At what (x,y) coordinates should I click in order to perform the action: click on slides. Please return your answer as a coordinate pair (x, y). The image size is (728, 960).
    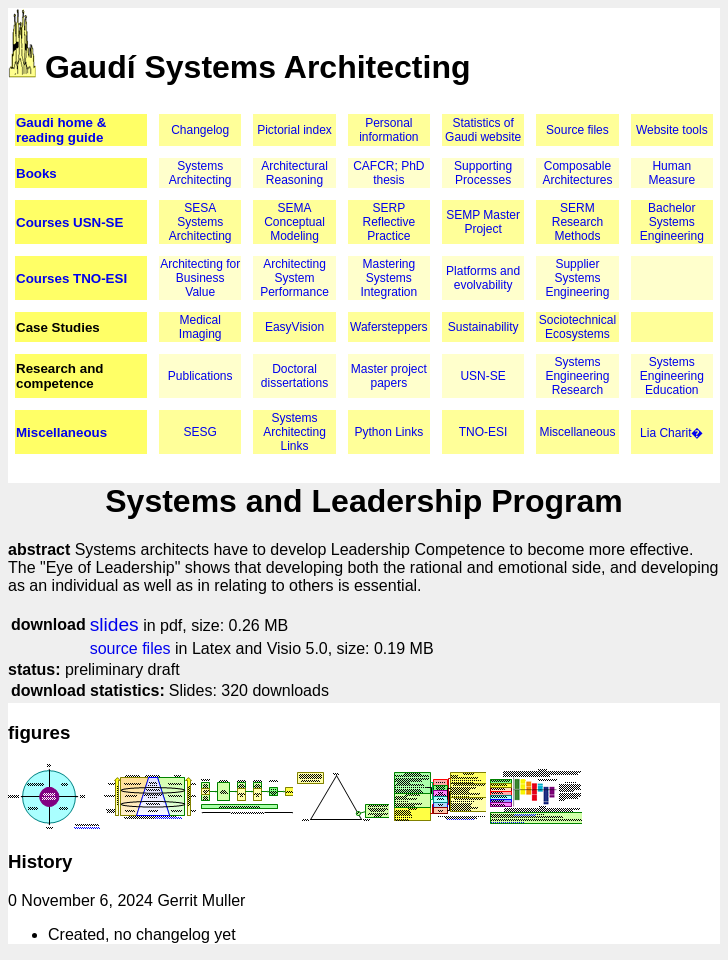
    Looking at the image, I should click on (114, 624).